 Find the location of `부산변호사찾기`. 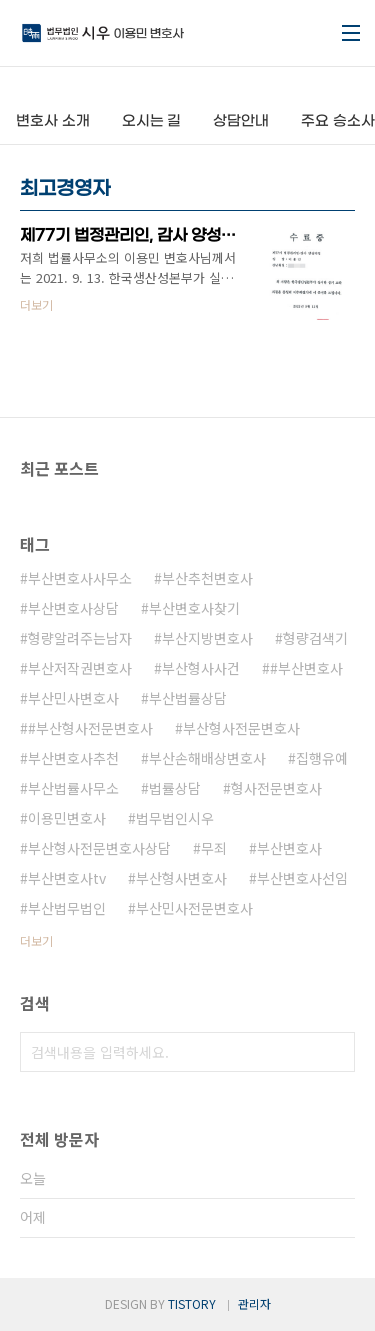

부산변호사찾기 is located at coordinates (194, 608).